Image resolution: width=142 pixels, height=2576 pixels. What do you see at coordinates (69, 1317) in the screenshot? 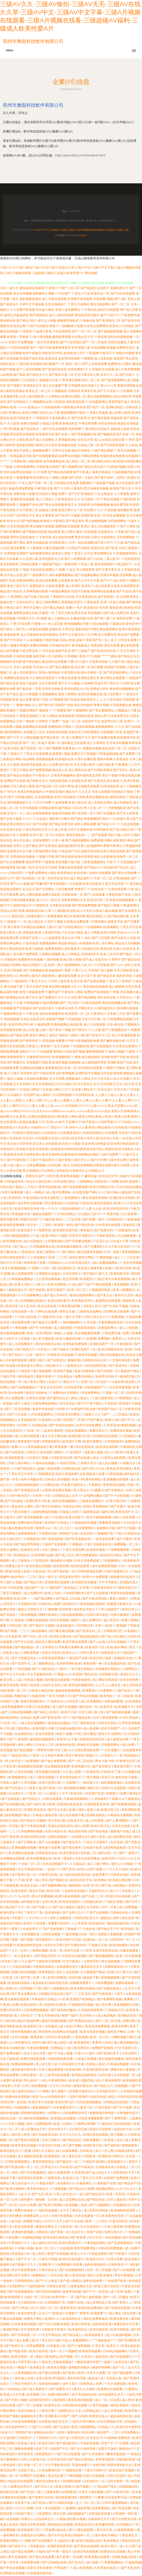
I see `日本一级中文字幕` at bounding box center [69, 1317].